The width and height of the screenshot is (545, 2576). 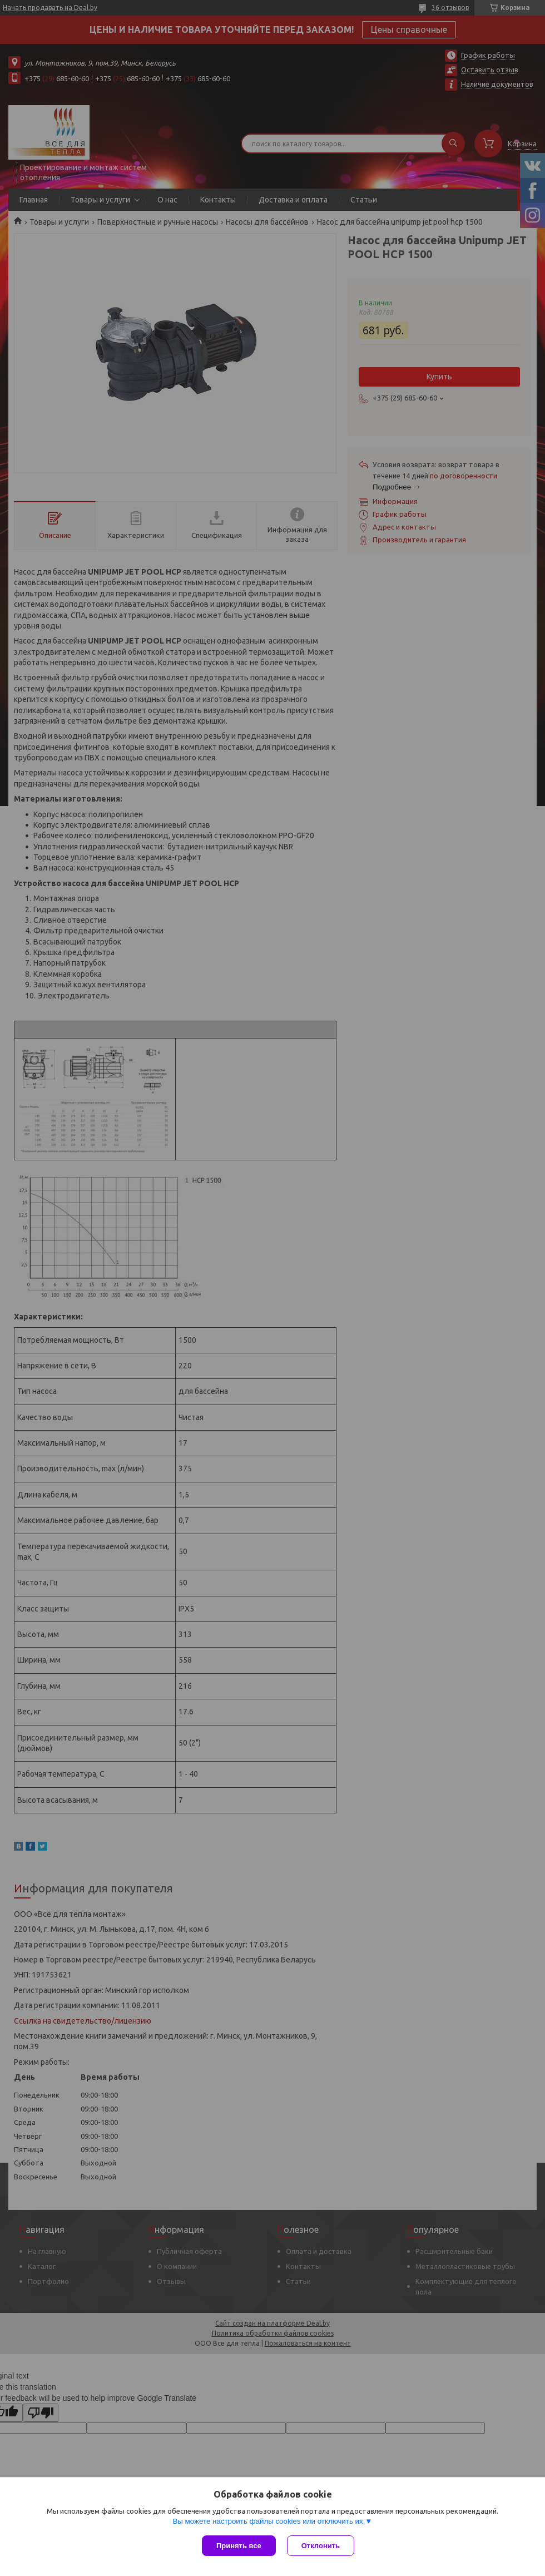 What do you see at coordinates (268, 2521) in the screenshot?
I see `Вы можете настроить файлы cookies или отключить их.` at bounding box center [268, 2521].